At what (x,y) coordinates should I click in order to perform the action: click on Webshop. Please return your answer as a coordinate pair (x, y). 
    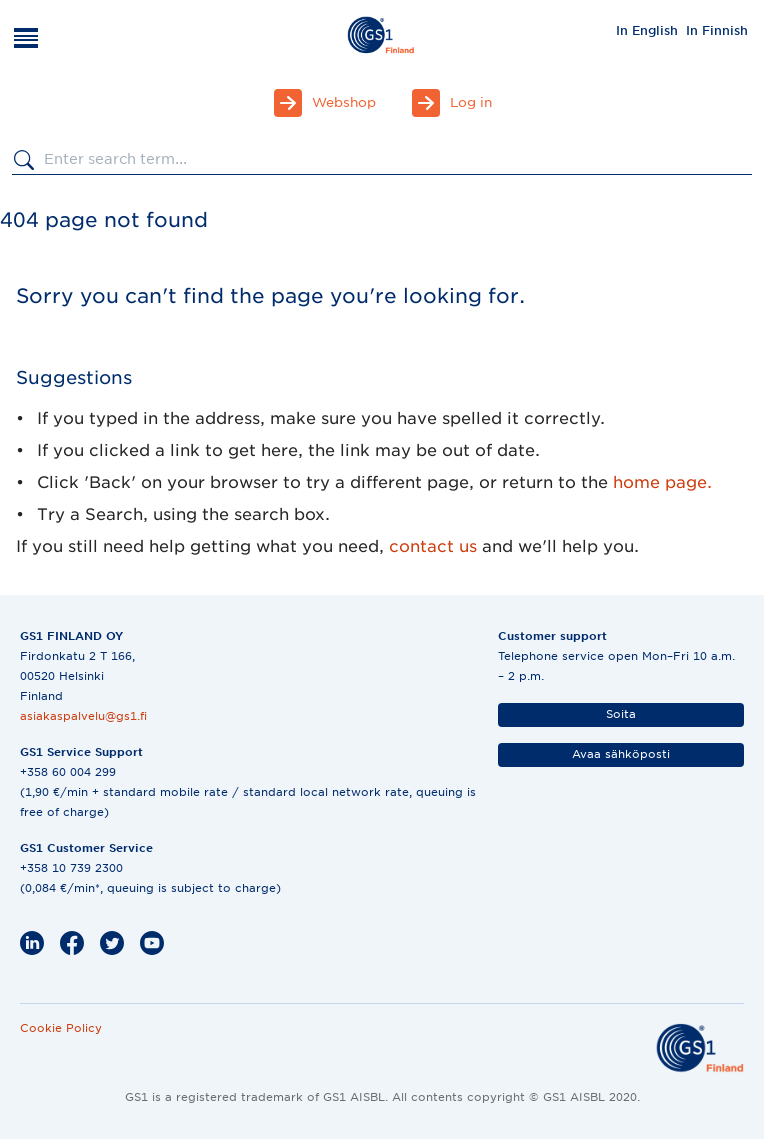
    Looking at the image, I should click on (344, 102).